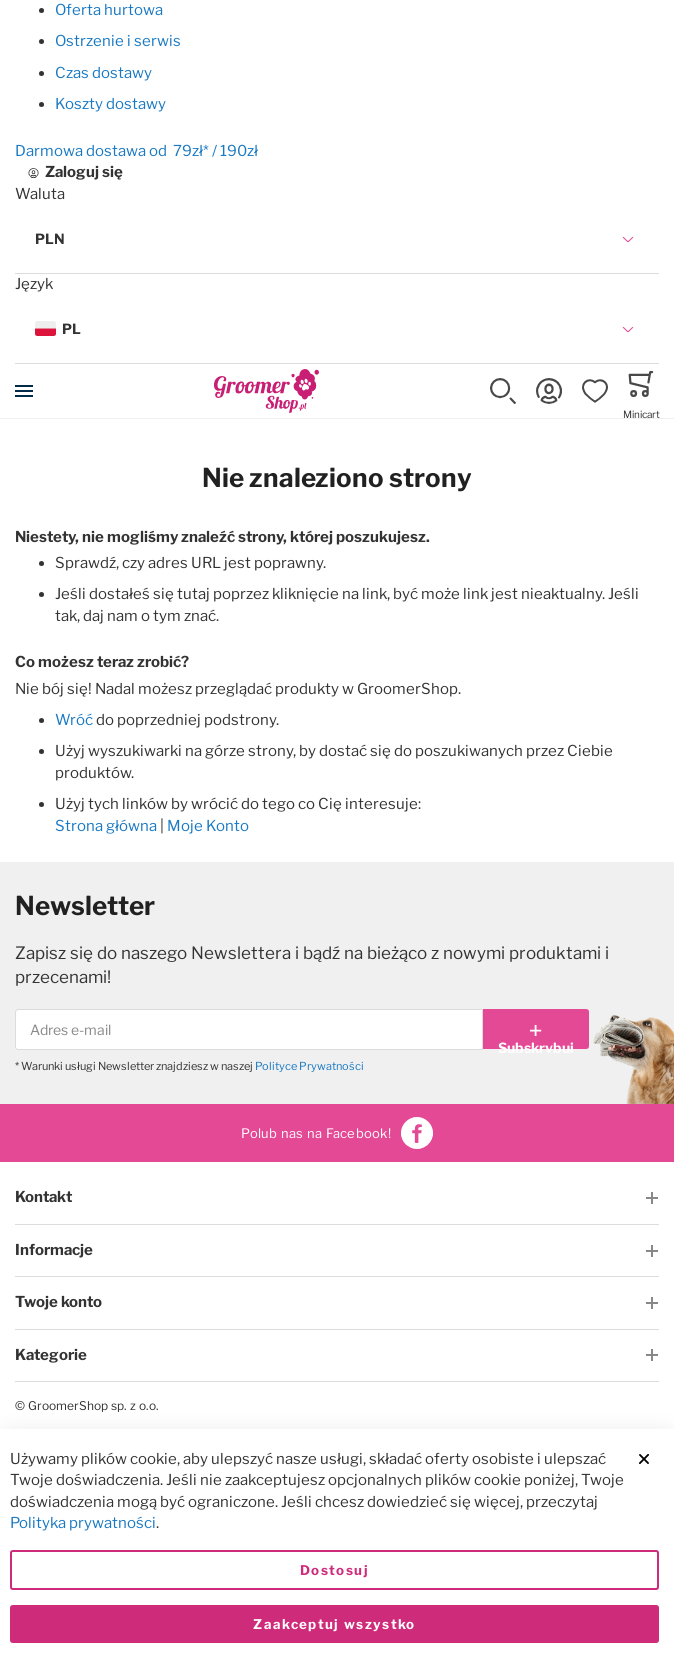 This screenshot has width=674, height=1663. I want to click on Informacje [tab], so click(54, 1250).